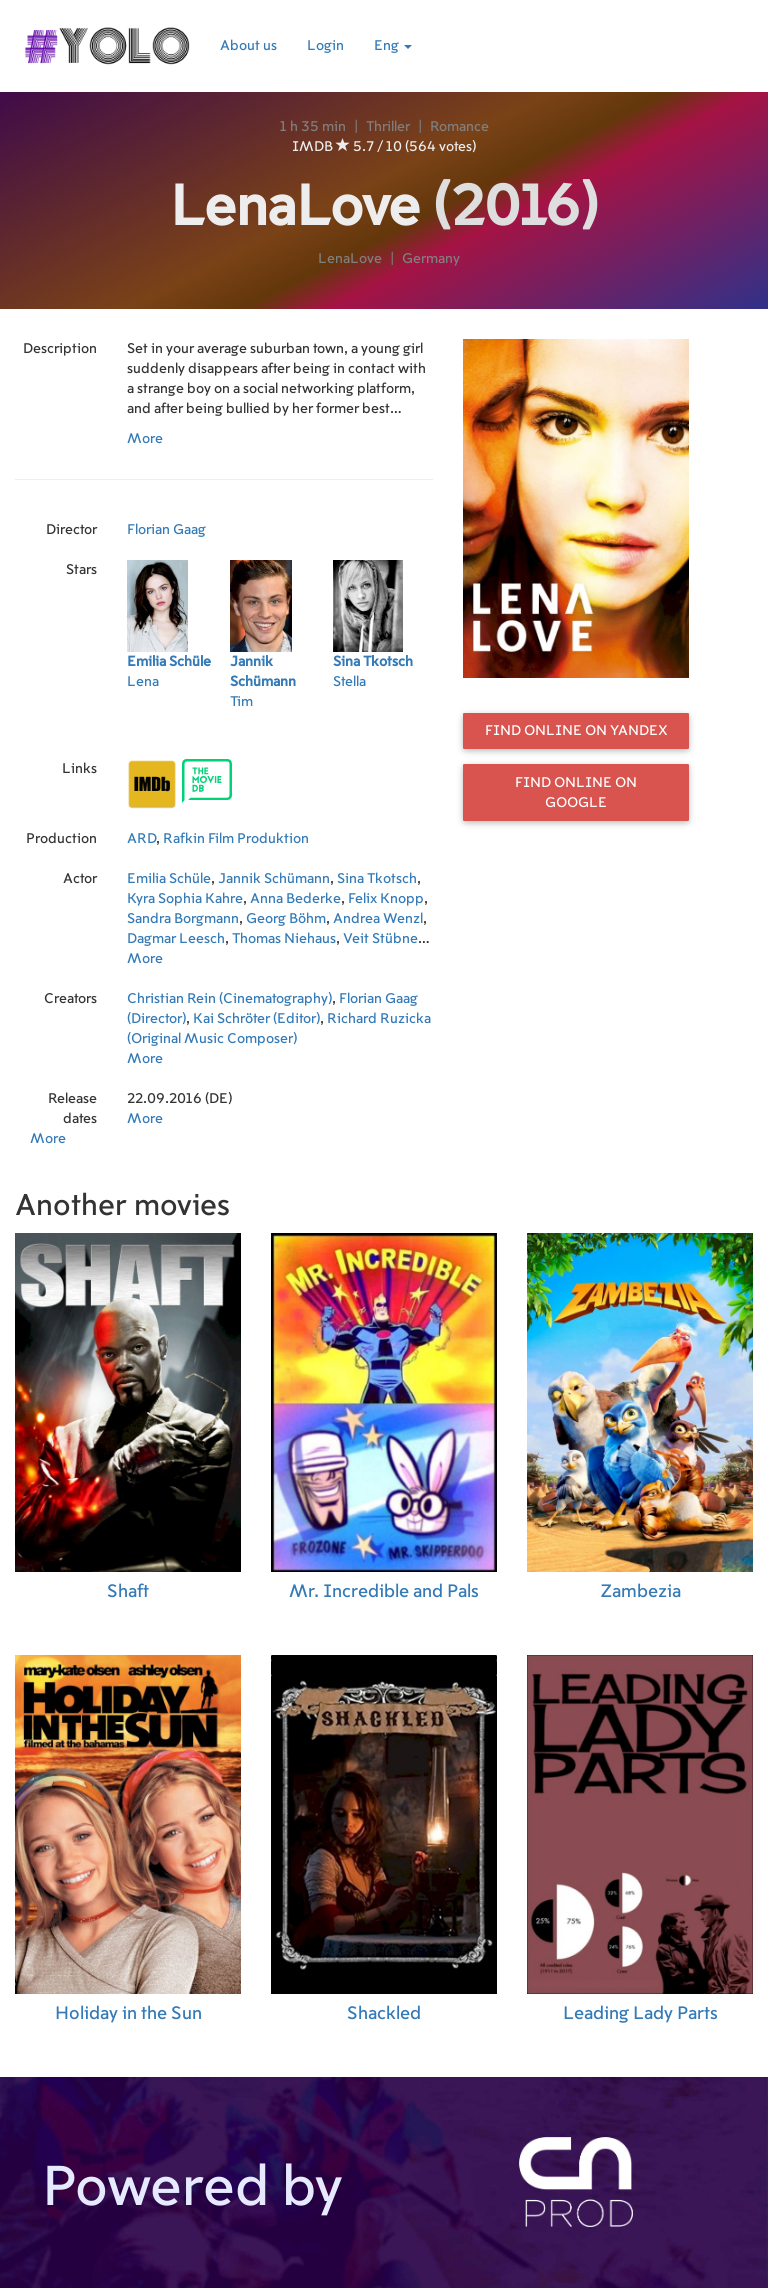  Describe the element at coordinates (284, 939) in the screenshot. I see `Thomas Niehaus` at that location.